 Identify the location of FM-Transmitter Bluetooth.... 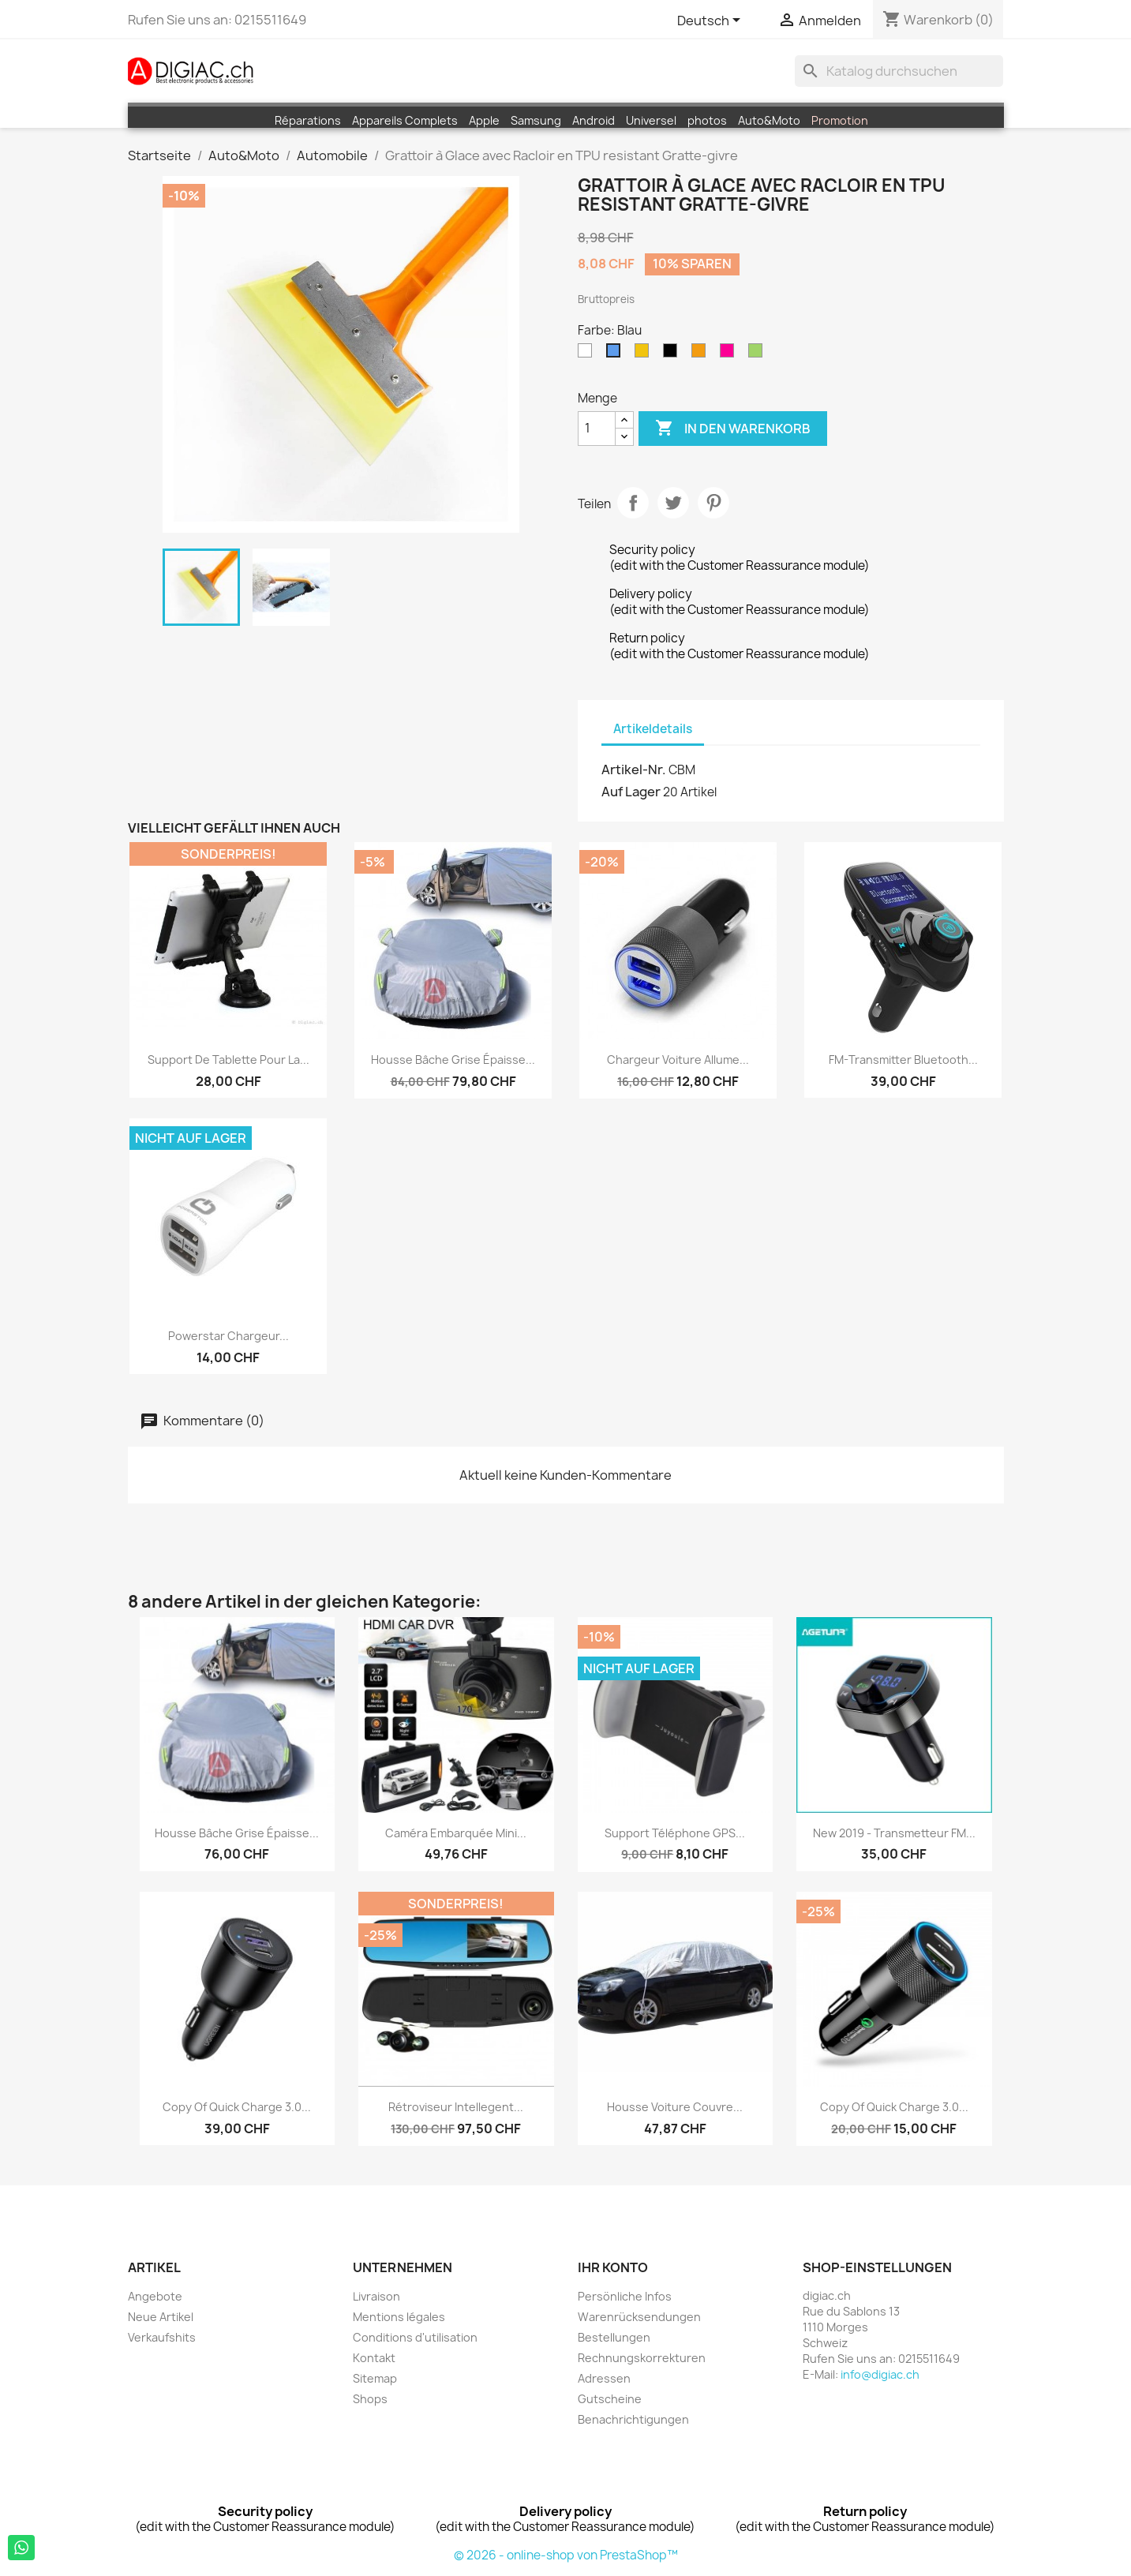
(903, 1059).